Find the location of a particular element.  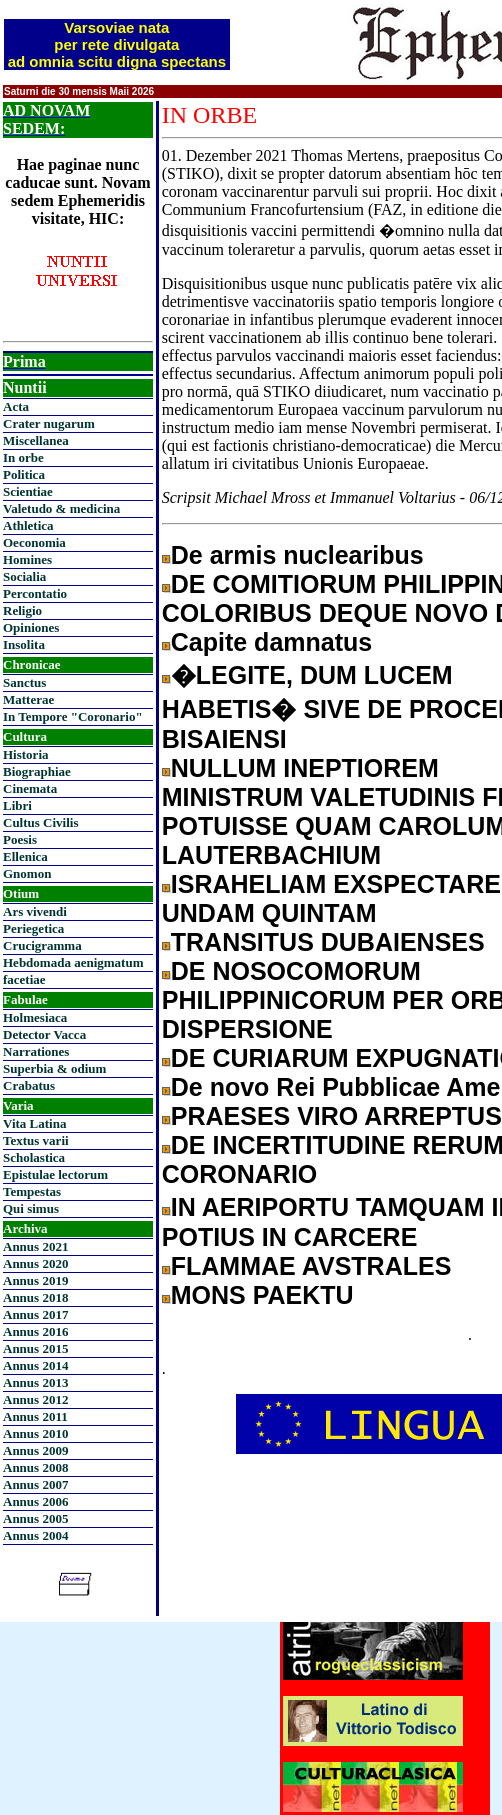

Opiniones is located at coordinates (31, 627).